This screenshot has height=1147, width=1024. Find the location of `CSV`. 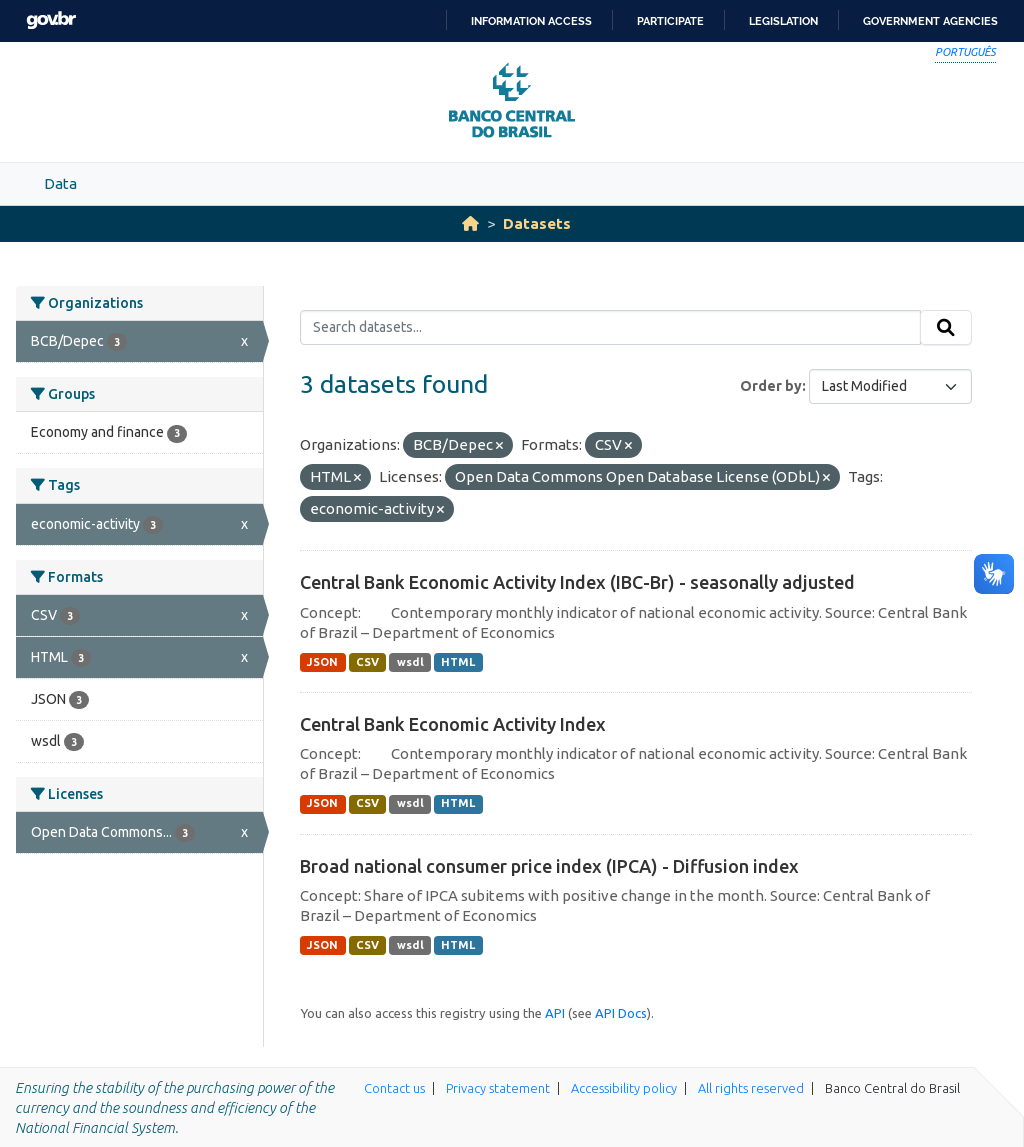

CSV is located at coordinates (367, 662).